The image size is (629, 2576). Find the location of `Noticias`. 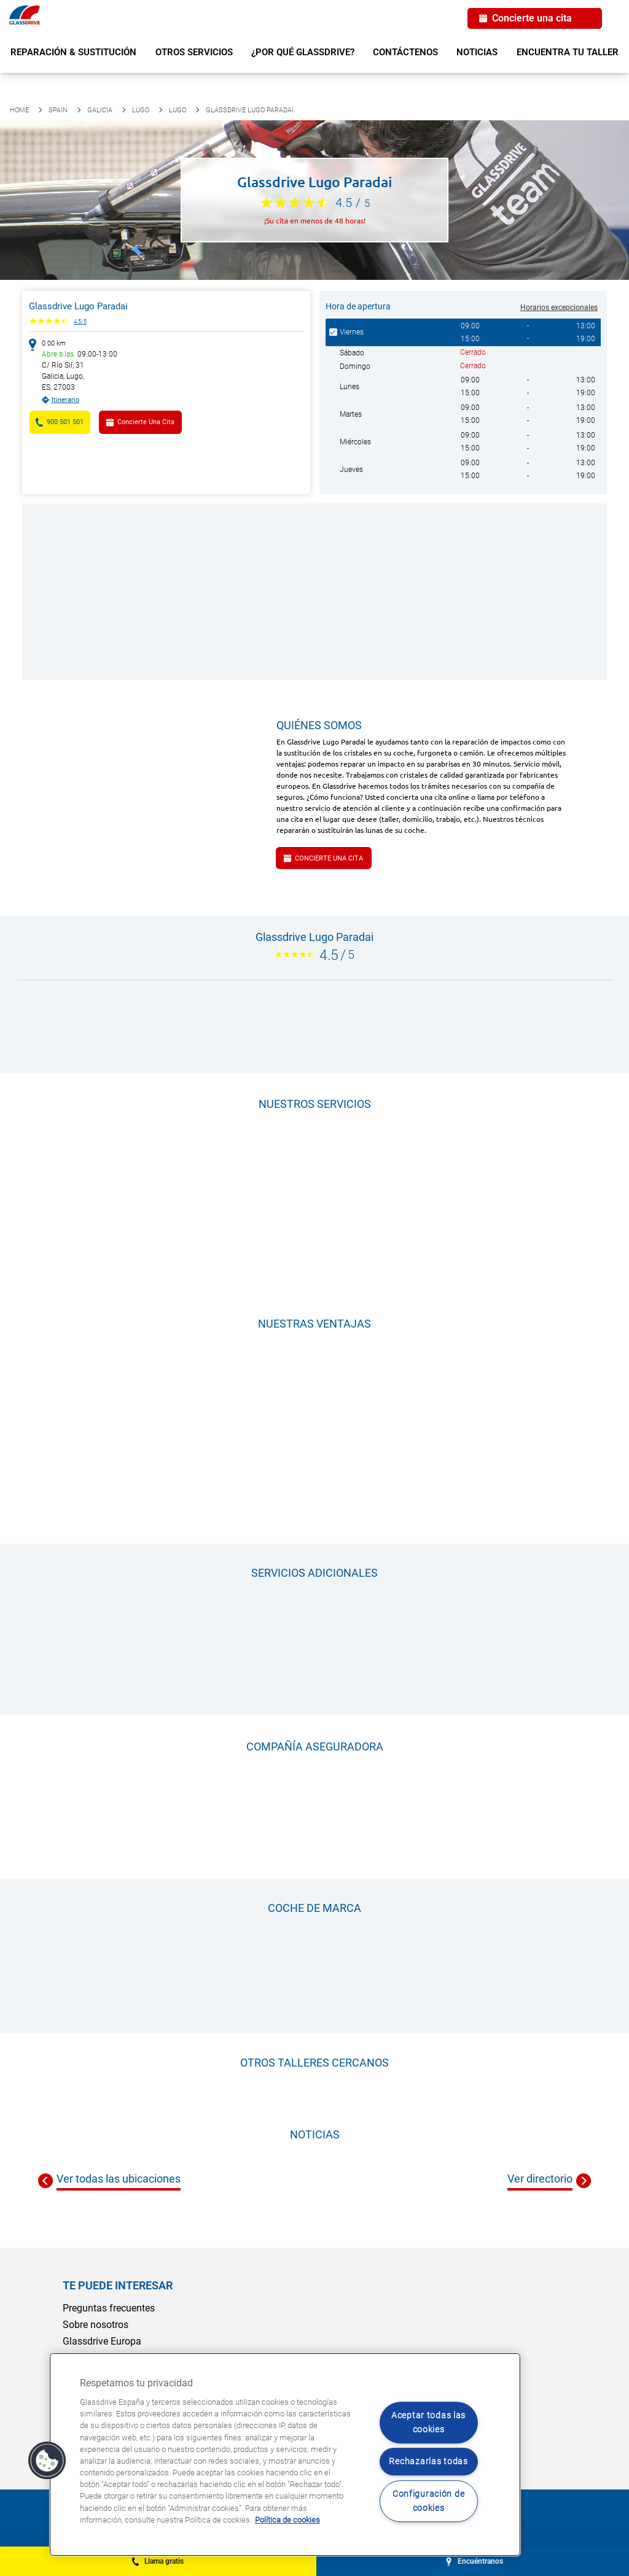

Noticias is located at coordinates (477, 52).